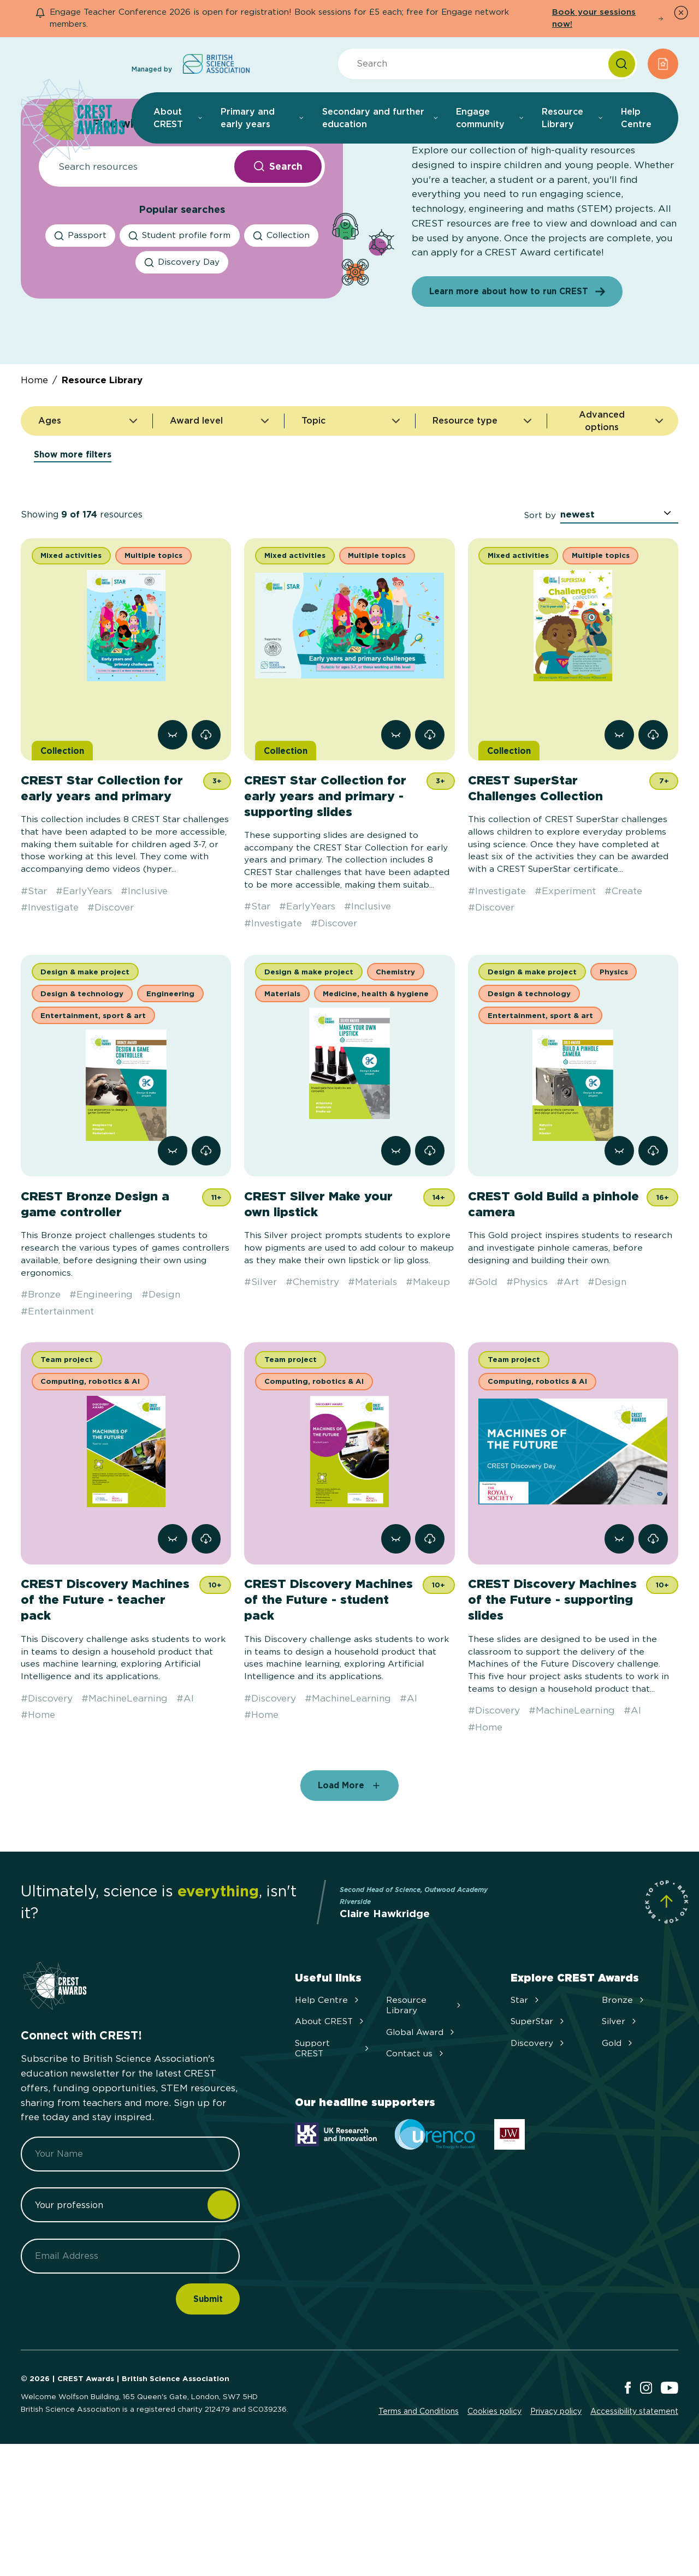  What do you see at coordinates (89, 522) in the screenshot?
I see `Ages` at bounding box center [89, 522].